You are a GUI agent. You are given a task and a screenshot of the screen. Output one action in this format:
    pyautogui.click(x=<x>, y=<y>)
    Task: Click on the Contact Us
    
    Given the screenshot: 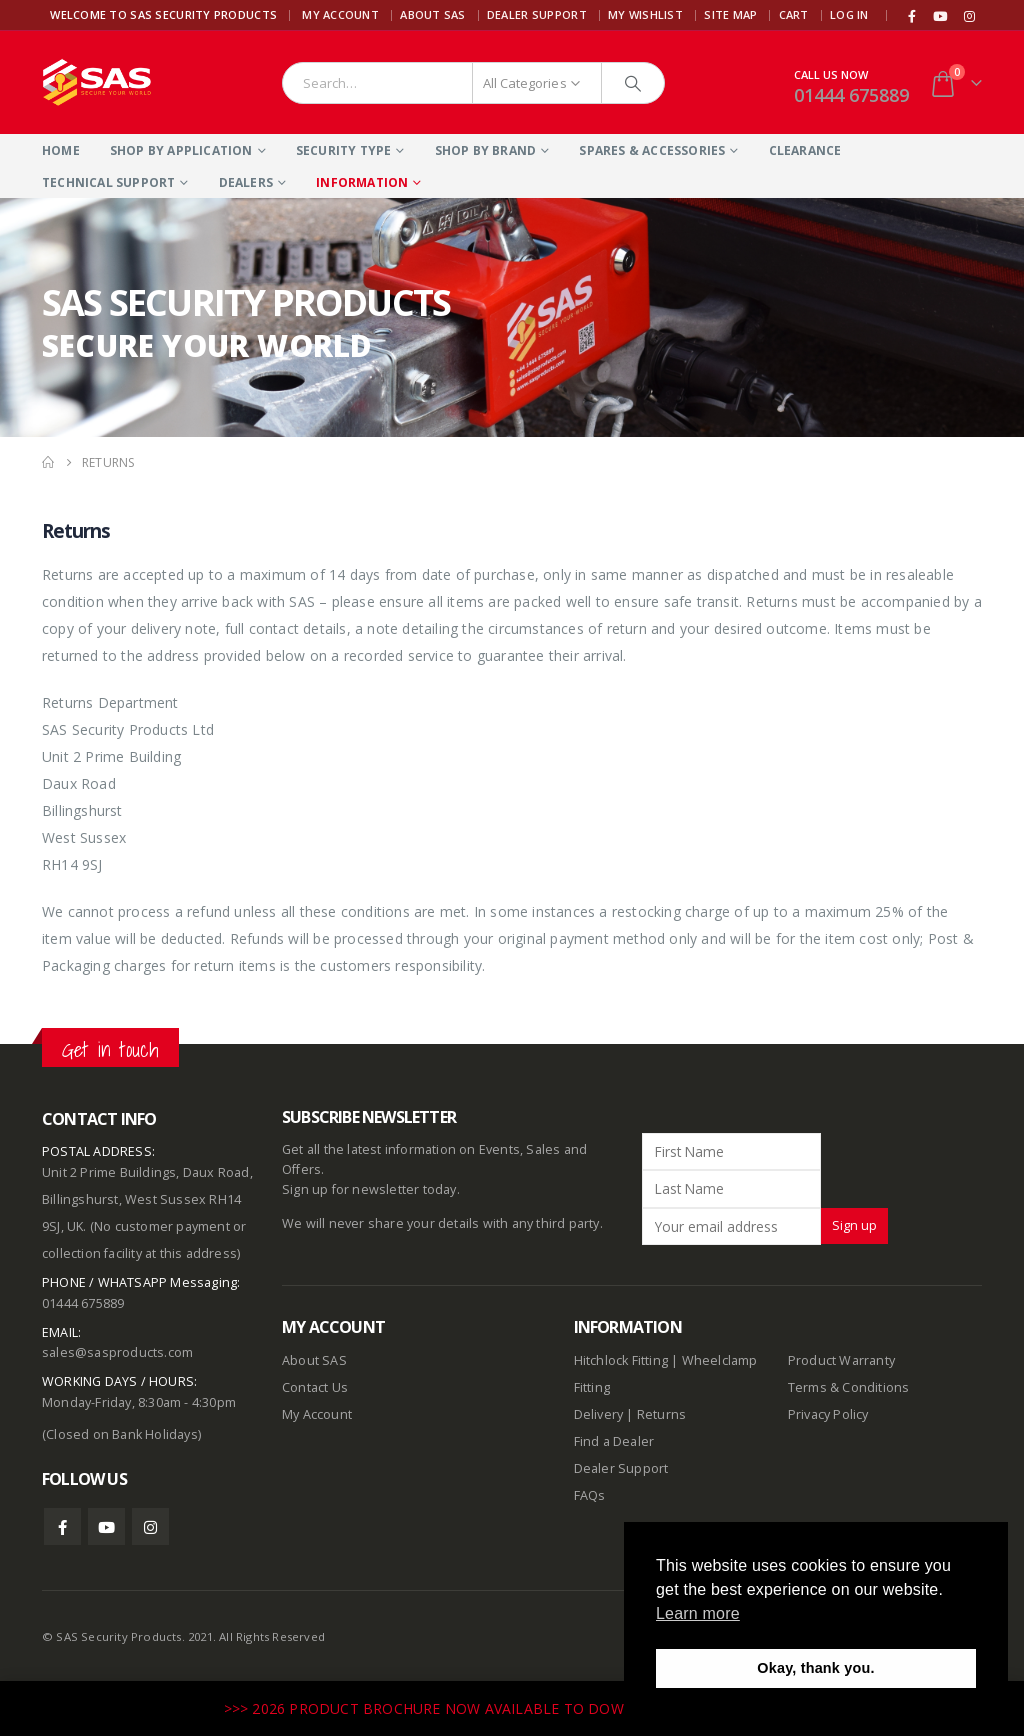 What is the action you would take?
    pyautogui.click(x=315, y=1387)
    